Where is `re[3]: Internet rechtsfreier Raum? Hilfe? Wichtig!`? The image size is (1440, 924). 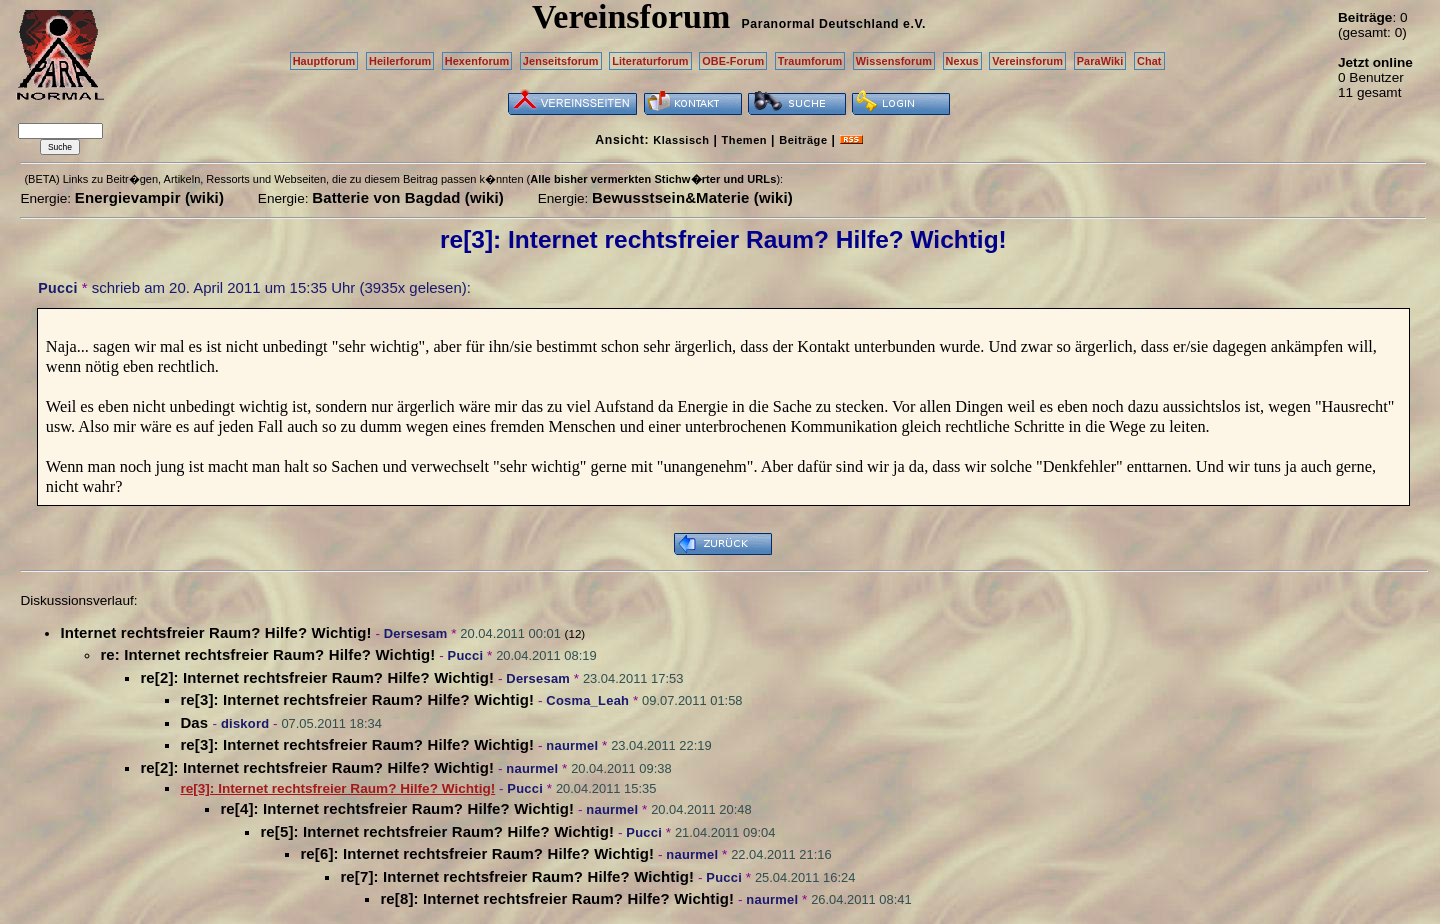
re[3]: Internet rechtsfreier Raum? Hilfe? Wichtig! is located at coordinates (357, 699).